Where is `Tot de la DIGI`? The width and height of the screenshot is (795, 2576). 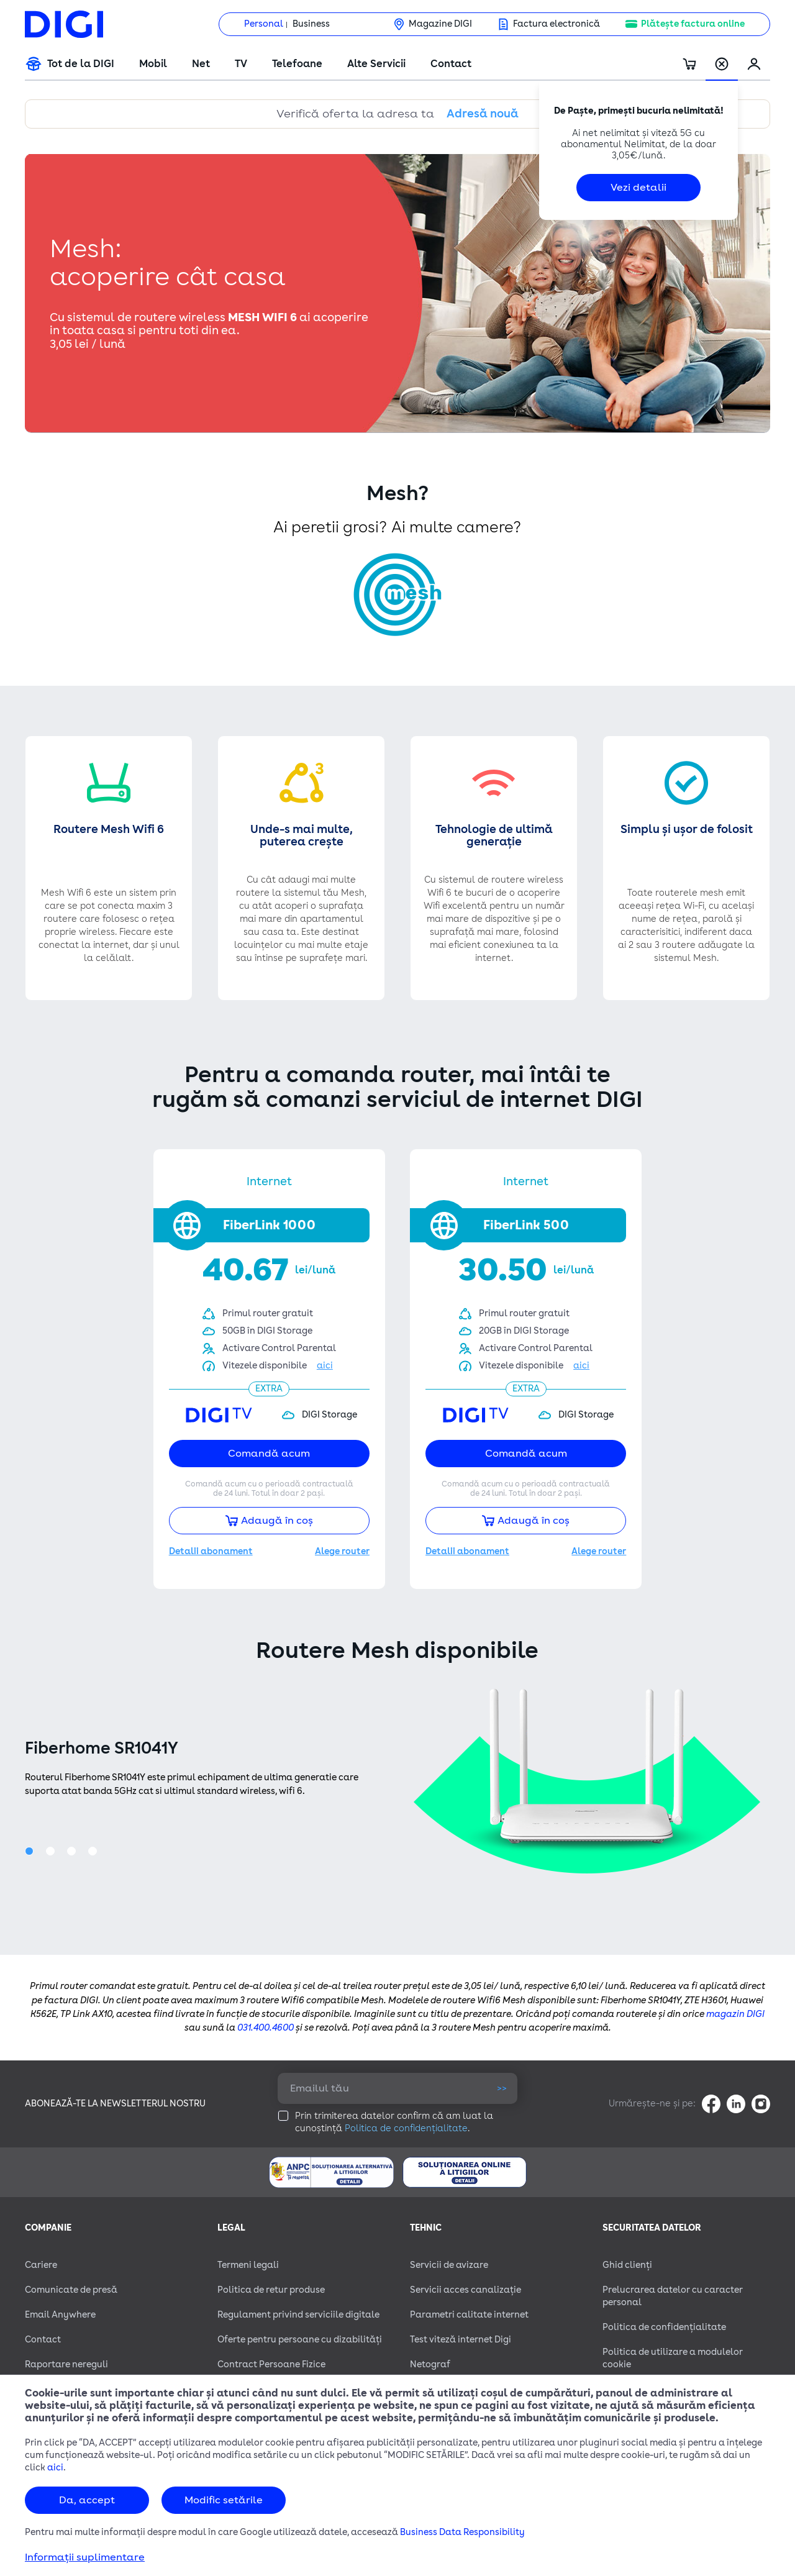 Tot de la DIGI is located at coordinates (80, 64).